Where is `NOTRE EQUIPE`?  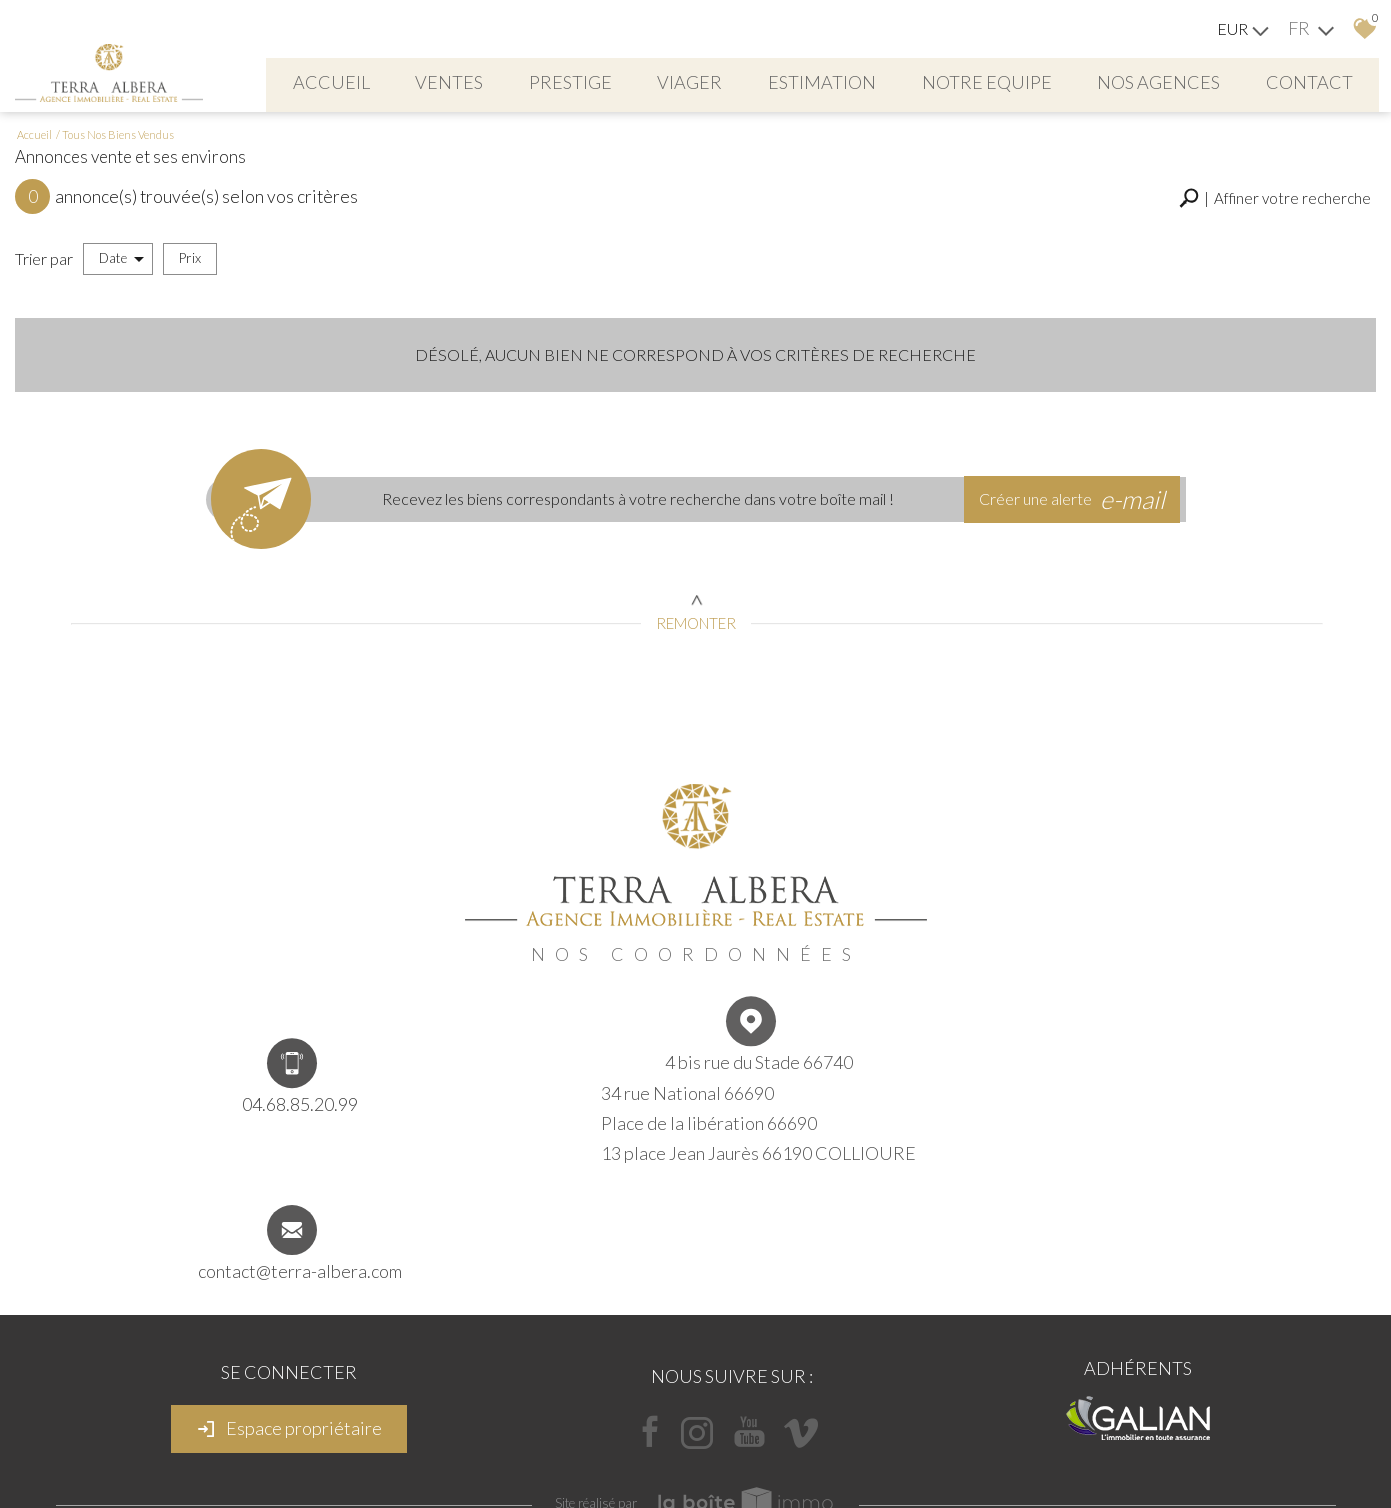 NOTRE EQUIPE is located at coordinates (1050, 80).